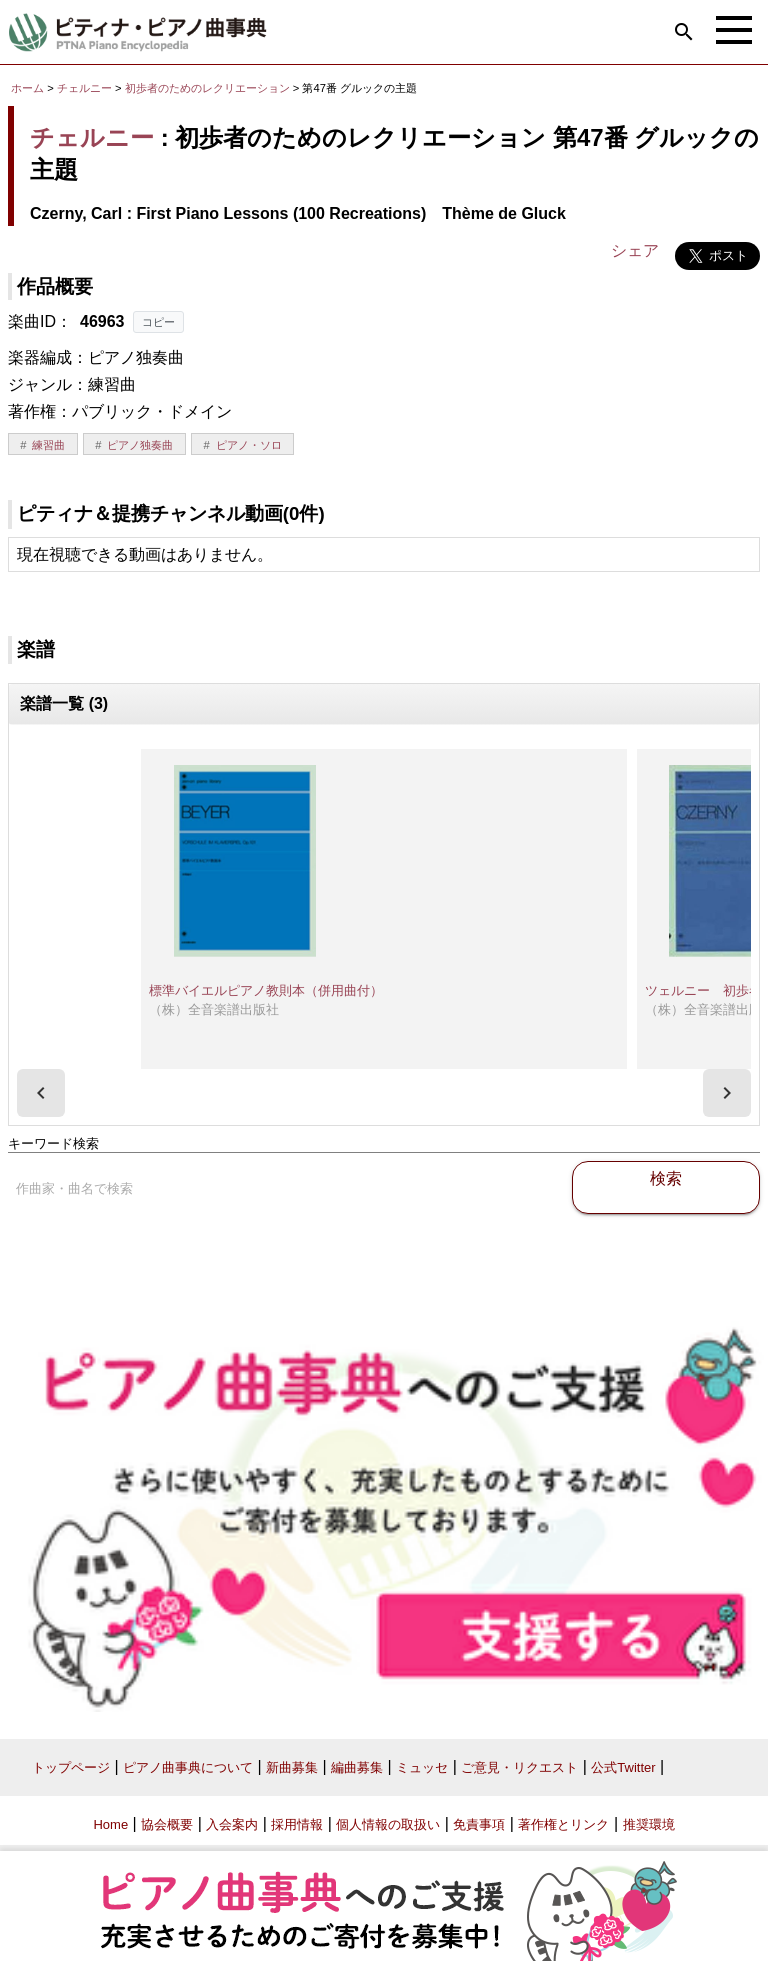 The image size is (768, 1975). I want to click on シェア, so click(635, 250).